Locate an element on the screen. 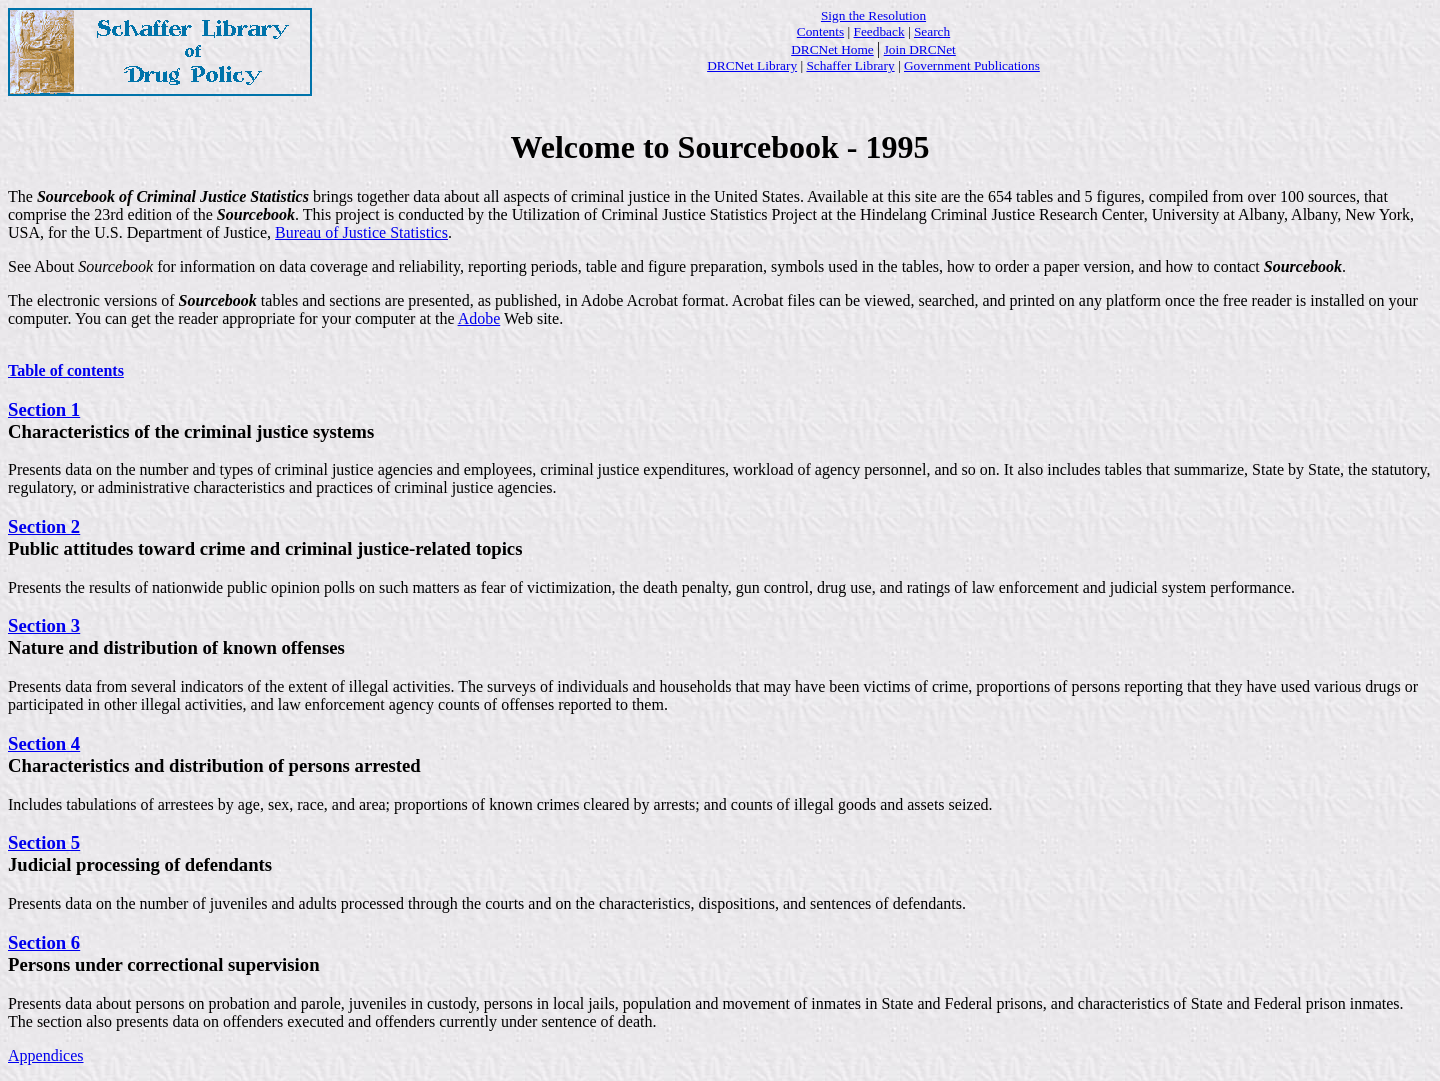 The image size is (1440, 1081). Feedback is located at coordinates (879, 31).